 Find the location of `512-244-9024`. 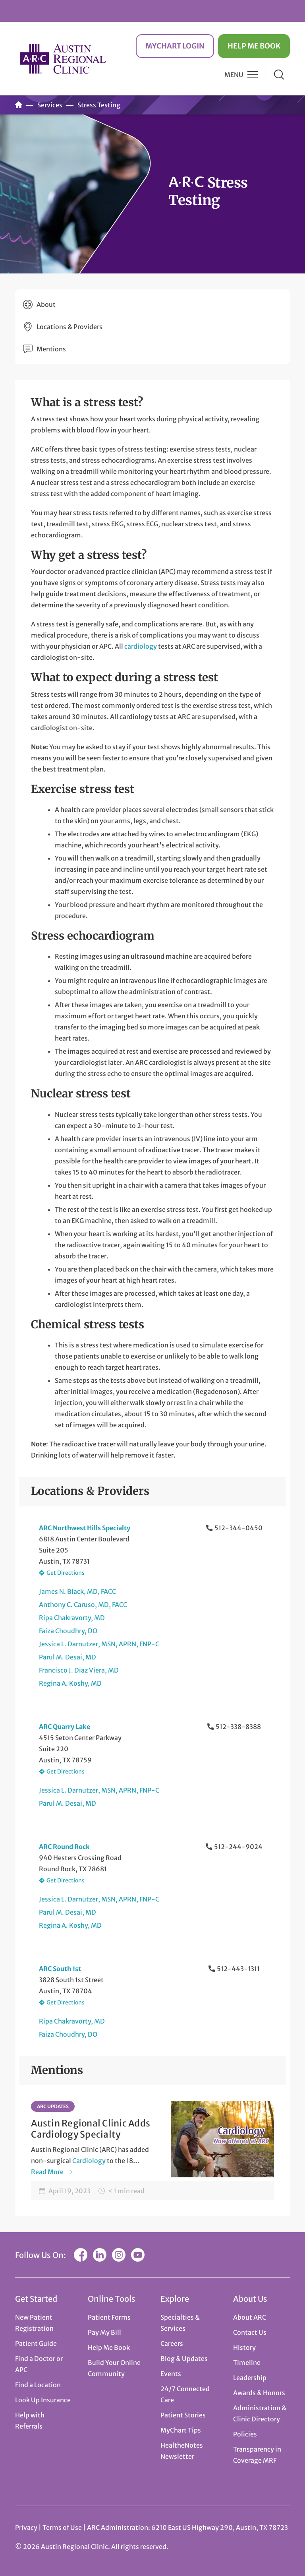

512-244-9024 is located at coordinates (238, 1847).